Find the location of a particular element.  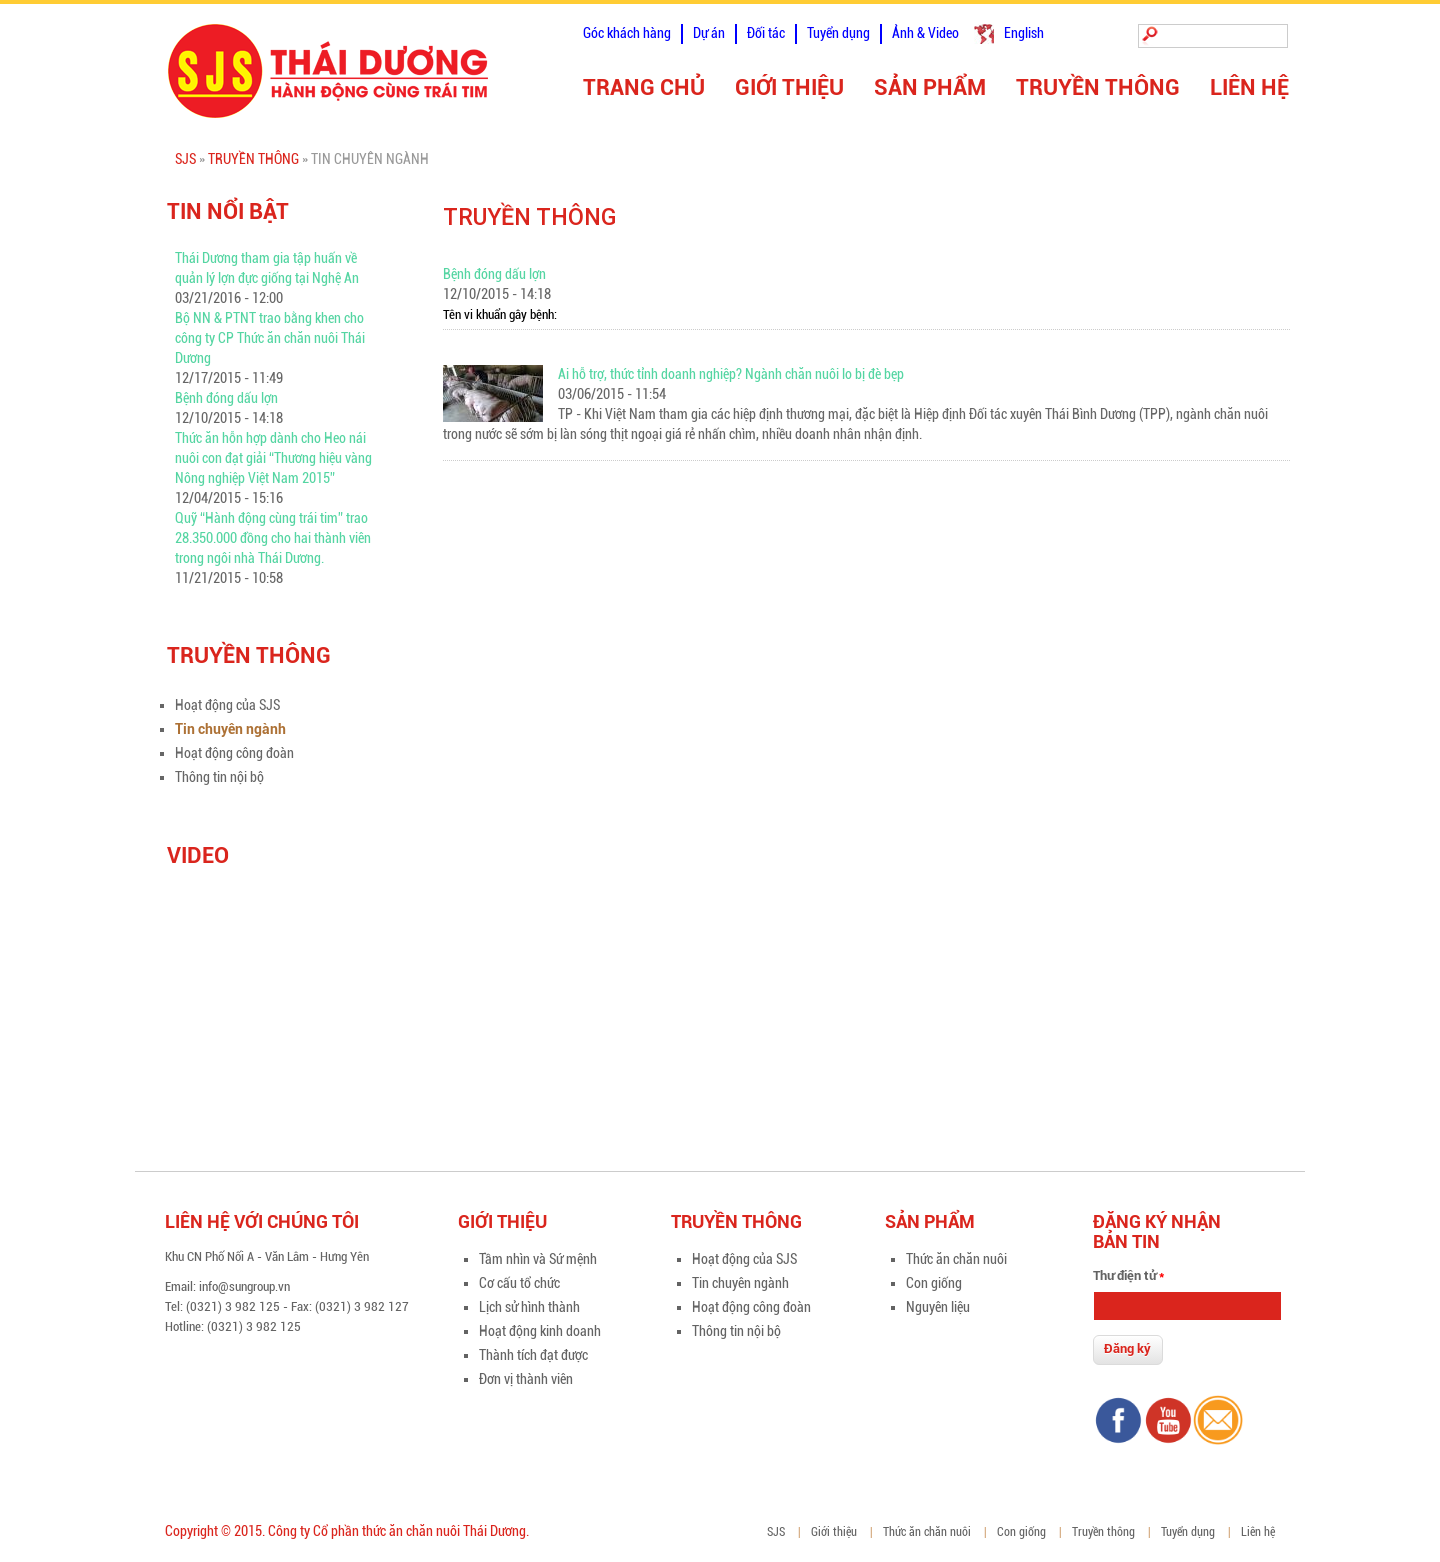

Truyền thông is located at coordinates (1098, 87).